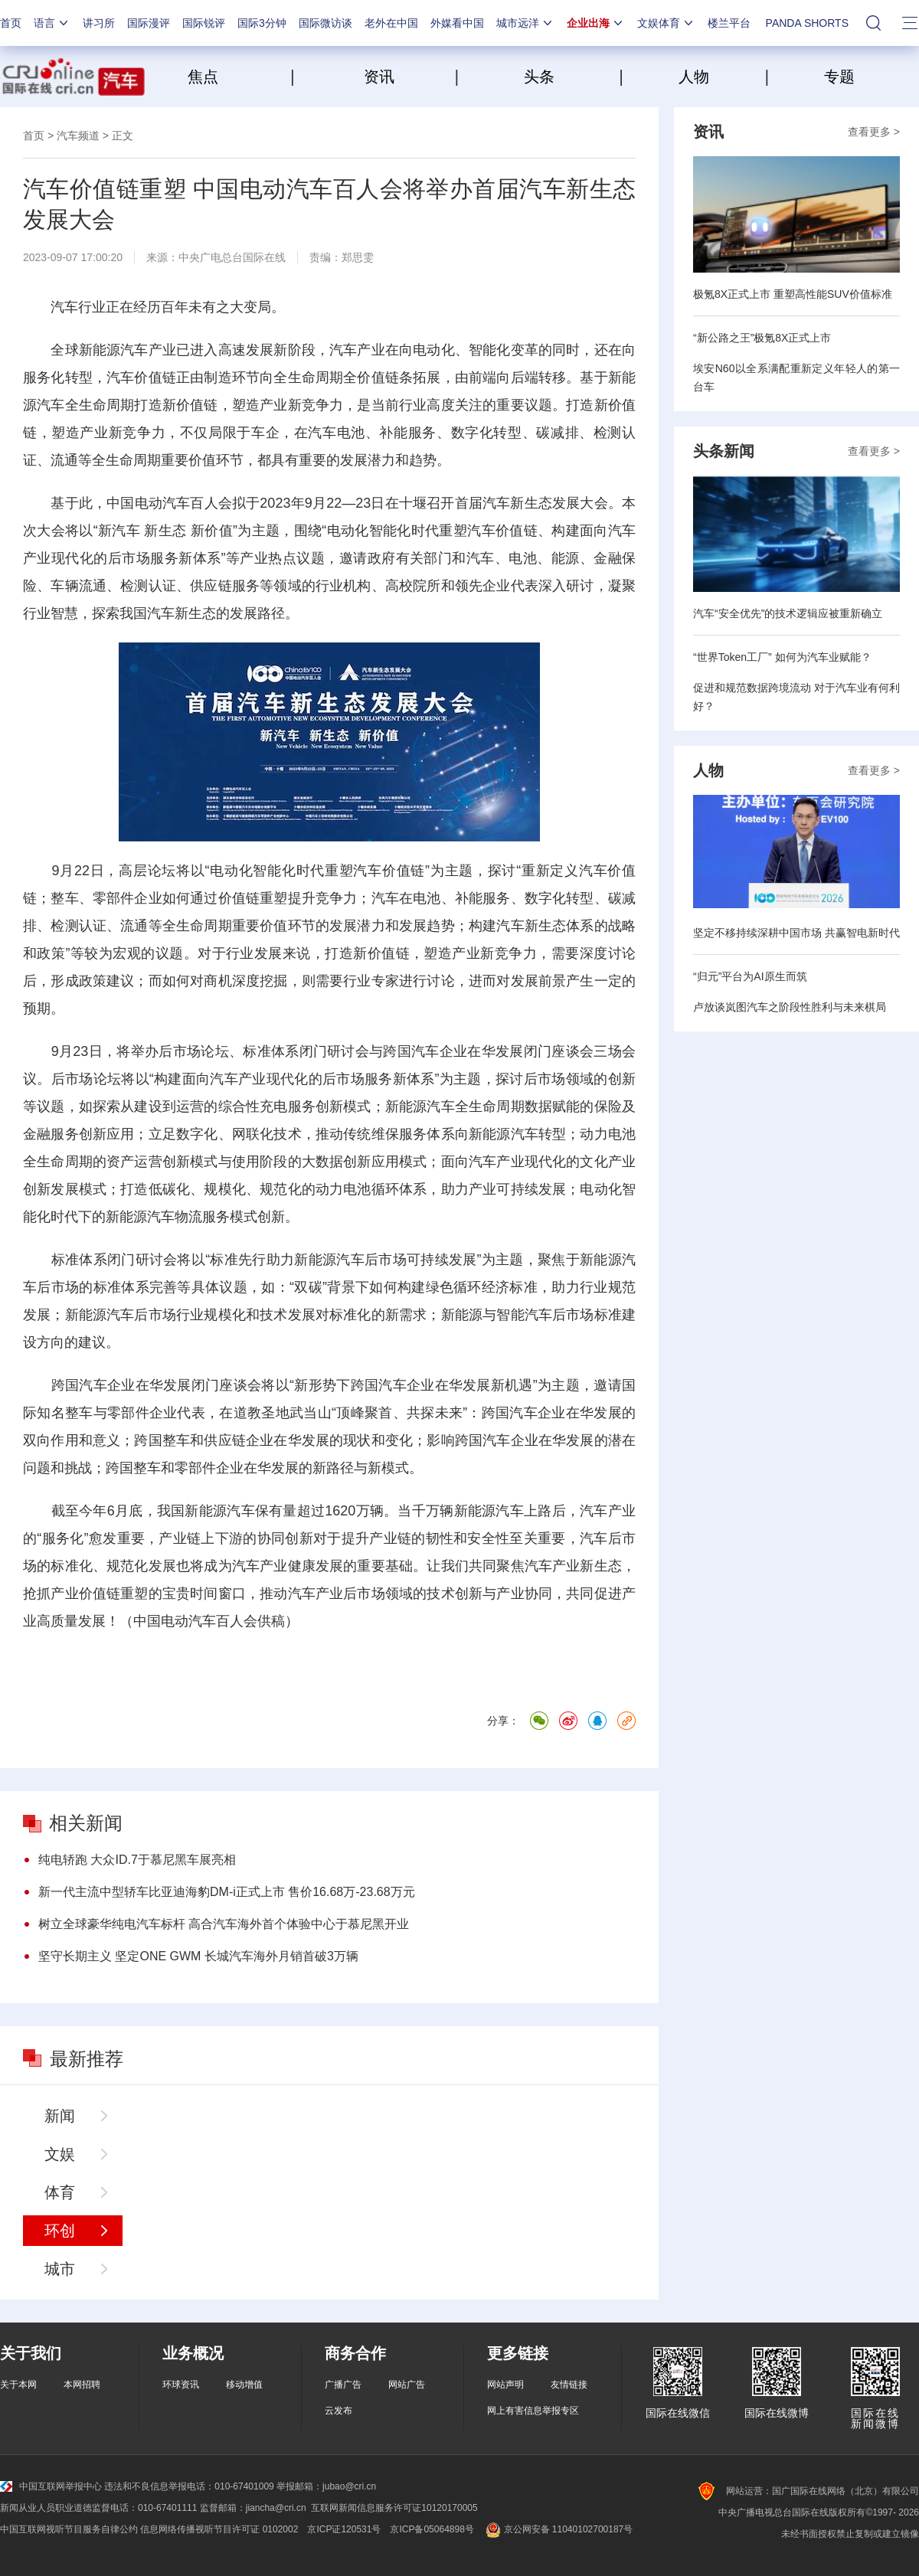 The image size is (919, 2576). Describe the element at coordinates (782, 657) in the screenshot. I see `“世界Token工厂” 如何为汽车业赋能？` at that location.